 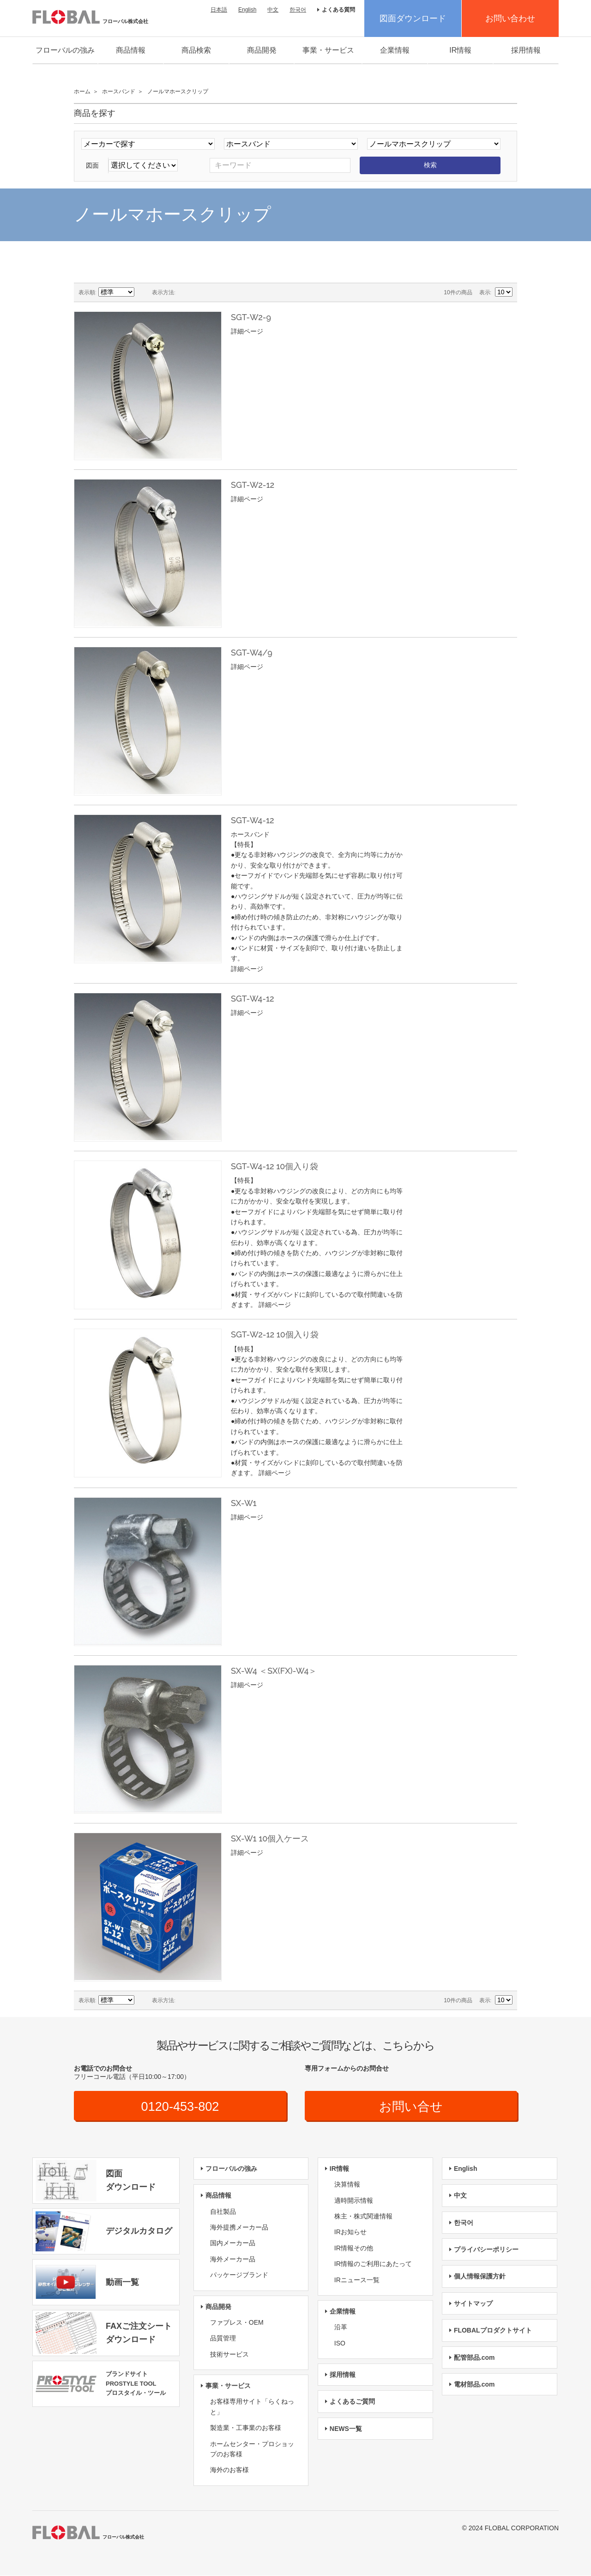 I want to click on よくあるご質問, so click(x=352, y=2402).